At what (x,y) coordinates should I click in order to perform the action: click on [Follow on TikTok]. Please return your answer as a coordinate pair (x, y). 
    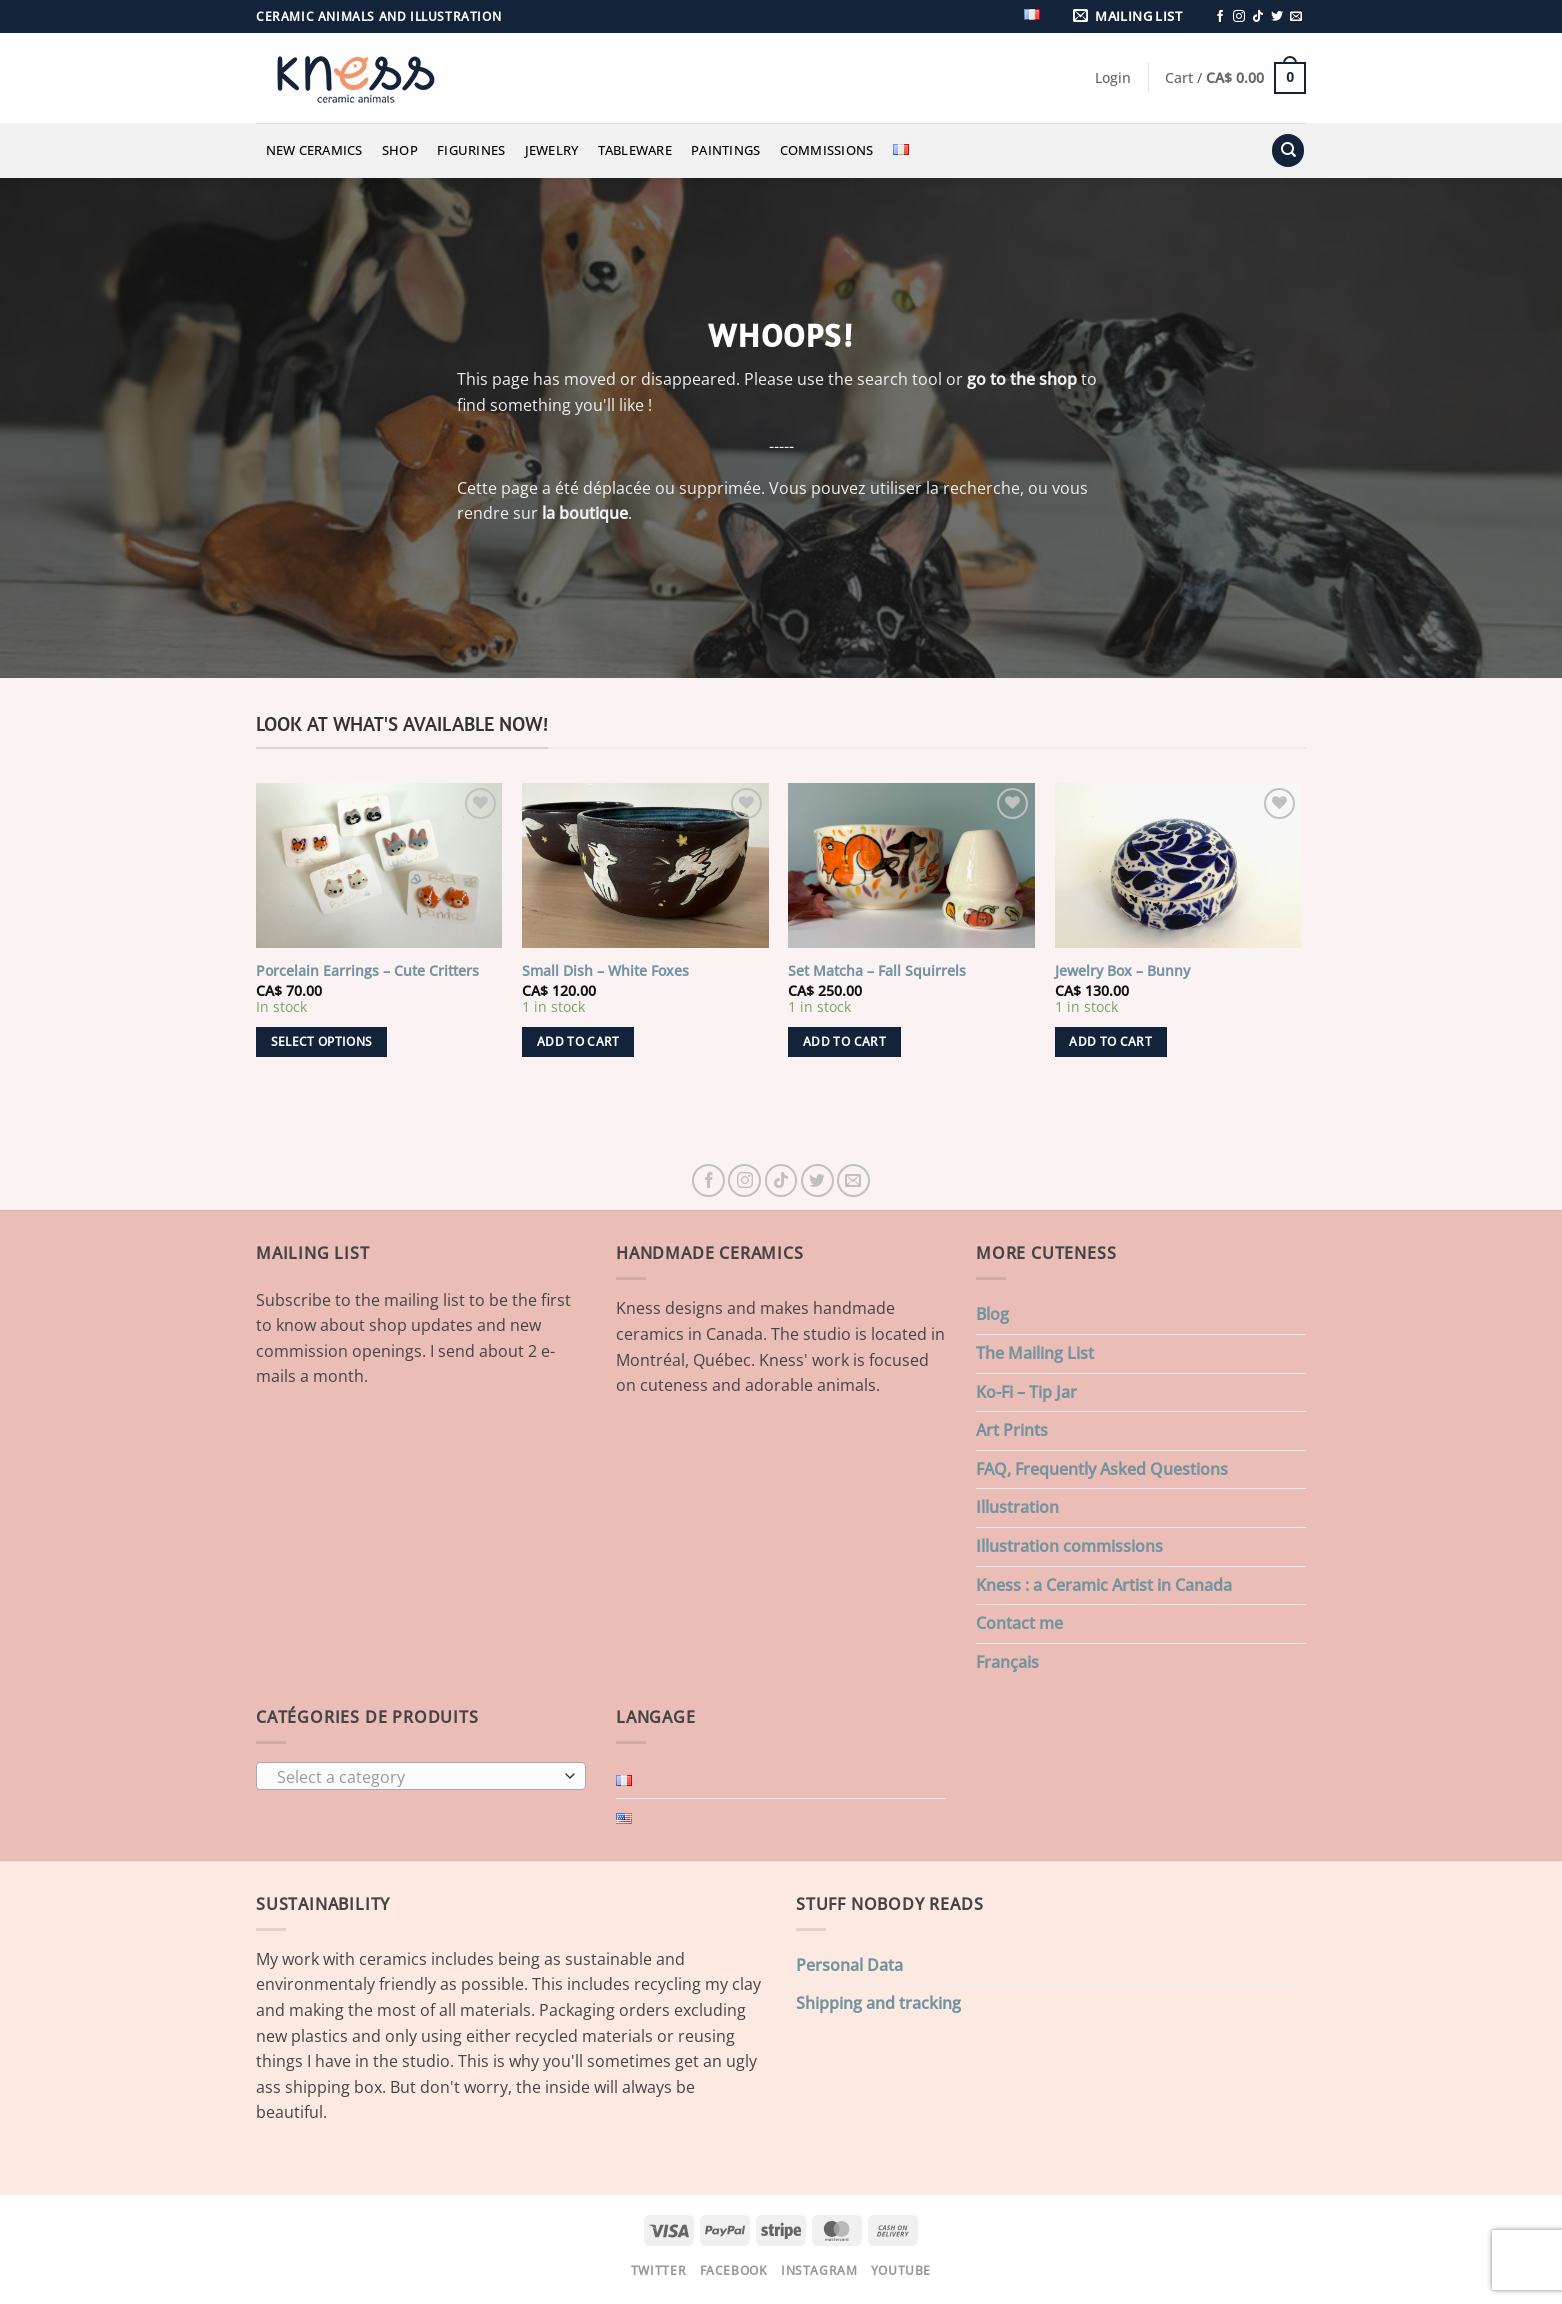
    Looking at the image, I should click on (1258, 17).